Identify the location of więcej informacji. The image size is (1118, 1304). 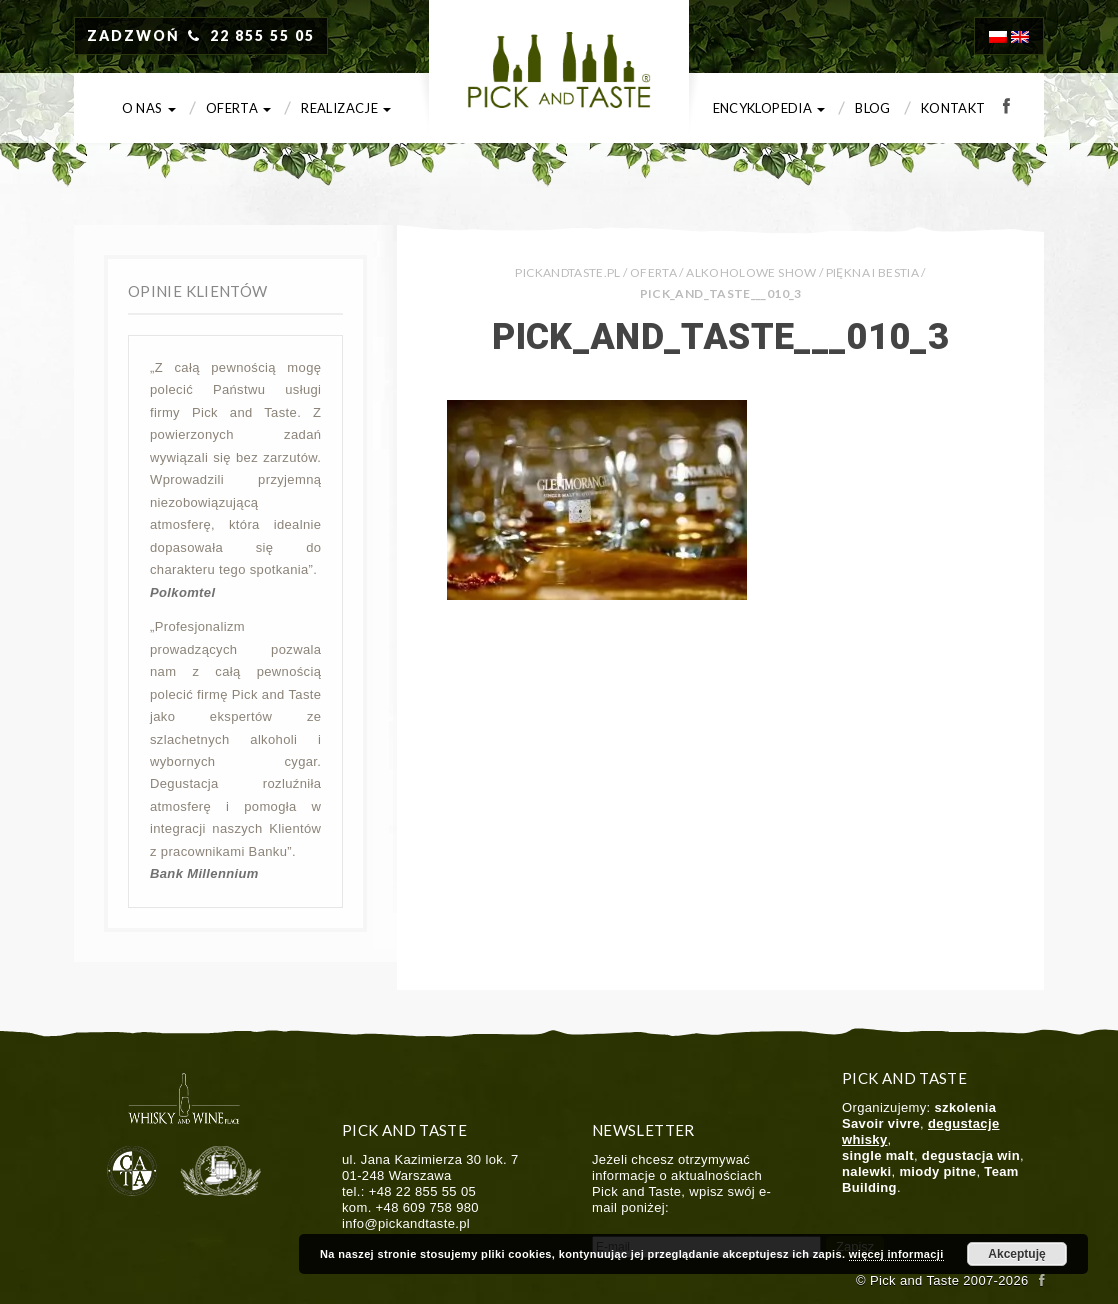
(896, 1254).